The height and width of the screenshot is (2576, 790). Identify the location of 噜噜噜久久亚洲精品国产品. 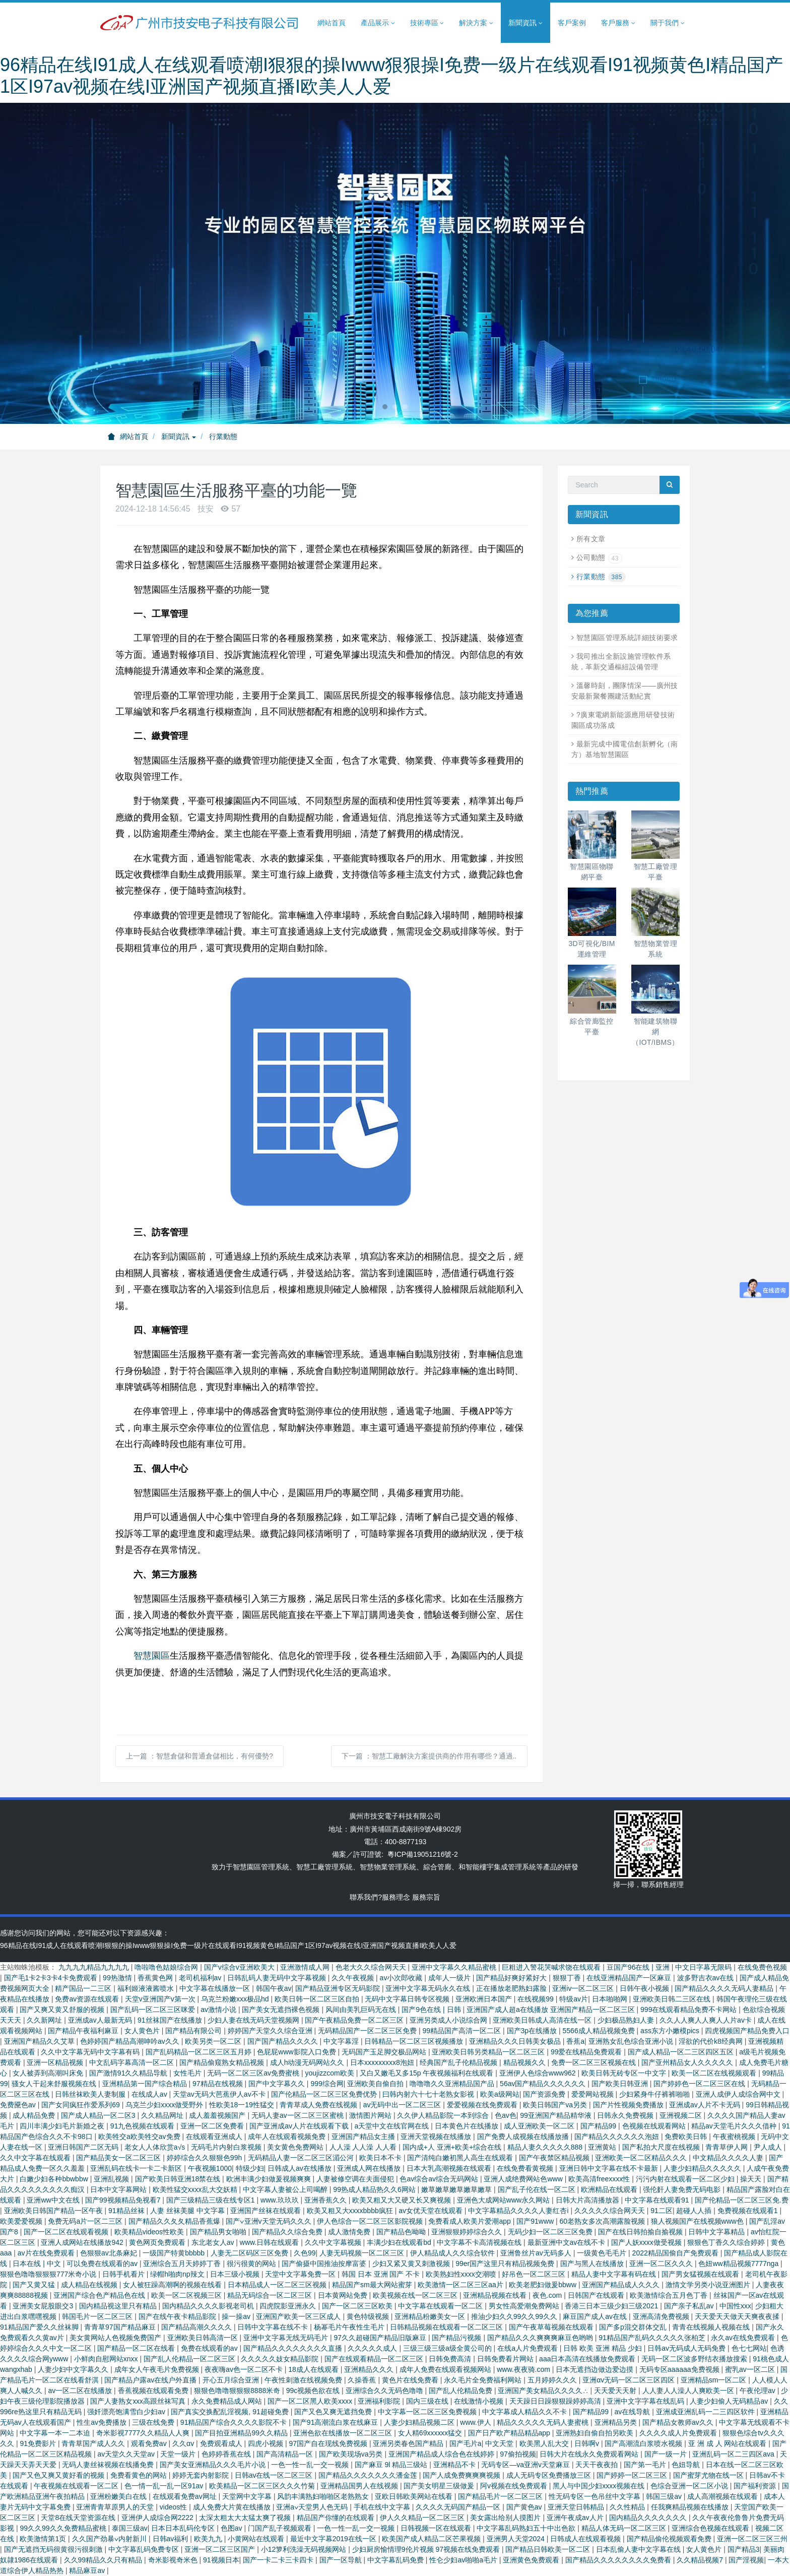
(453, 2084).